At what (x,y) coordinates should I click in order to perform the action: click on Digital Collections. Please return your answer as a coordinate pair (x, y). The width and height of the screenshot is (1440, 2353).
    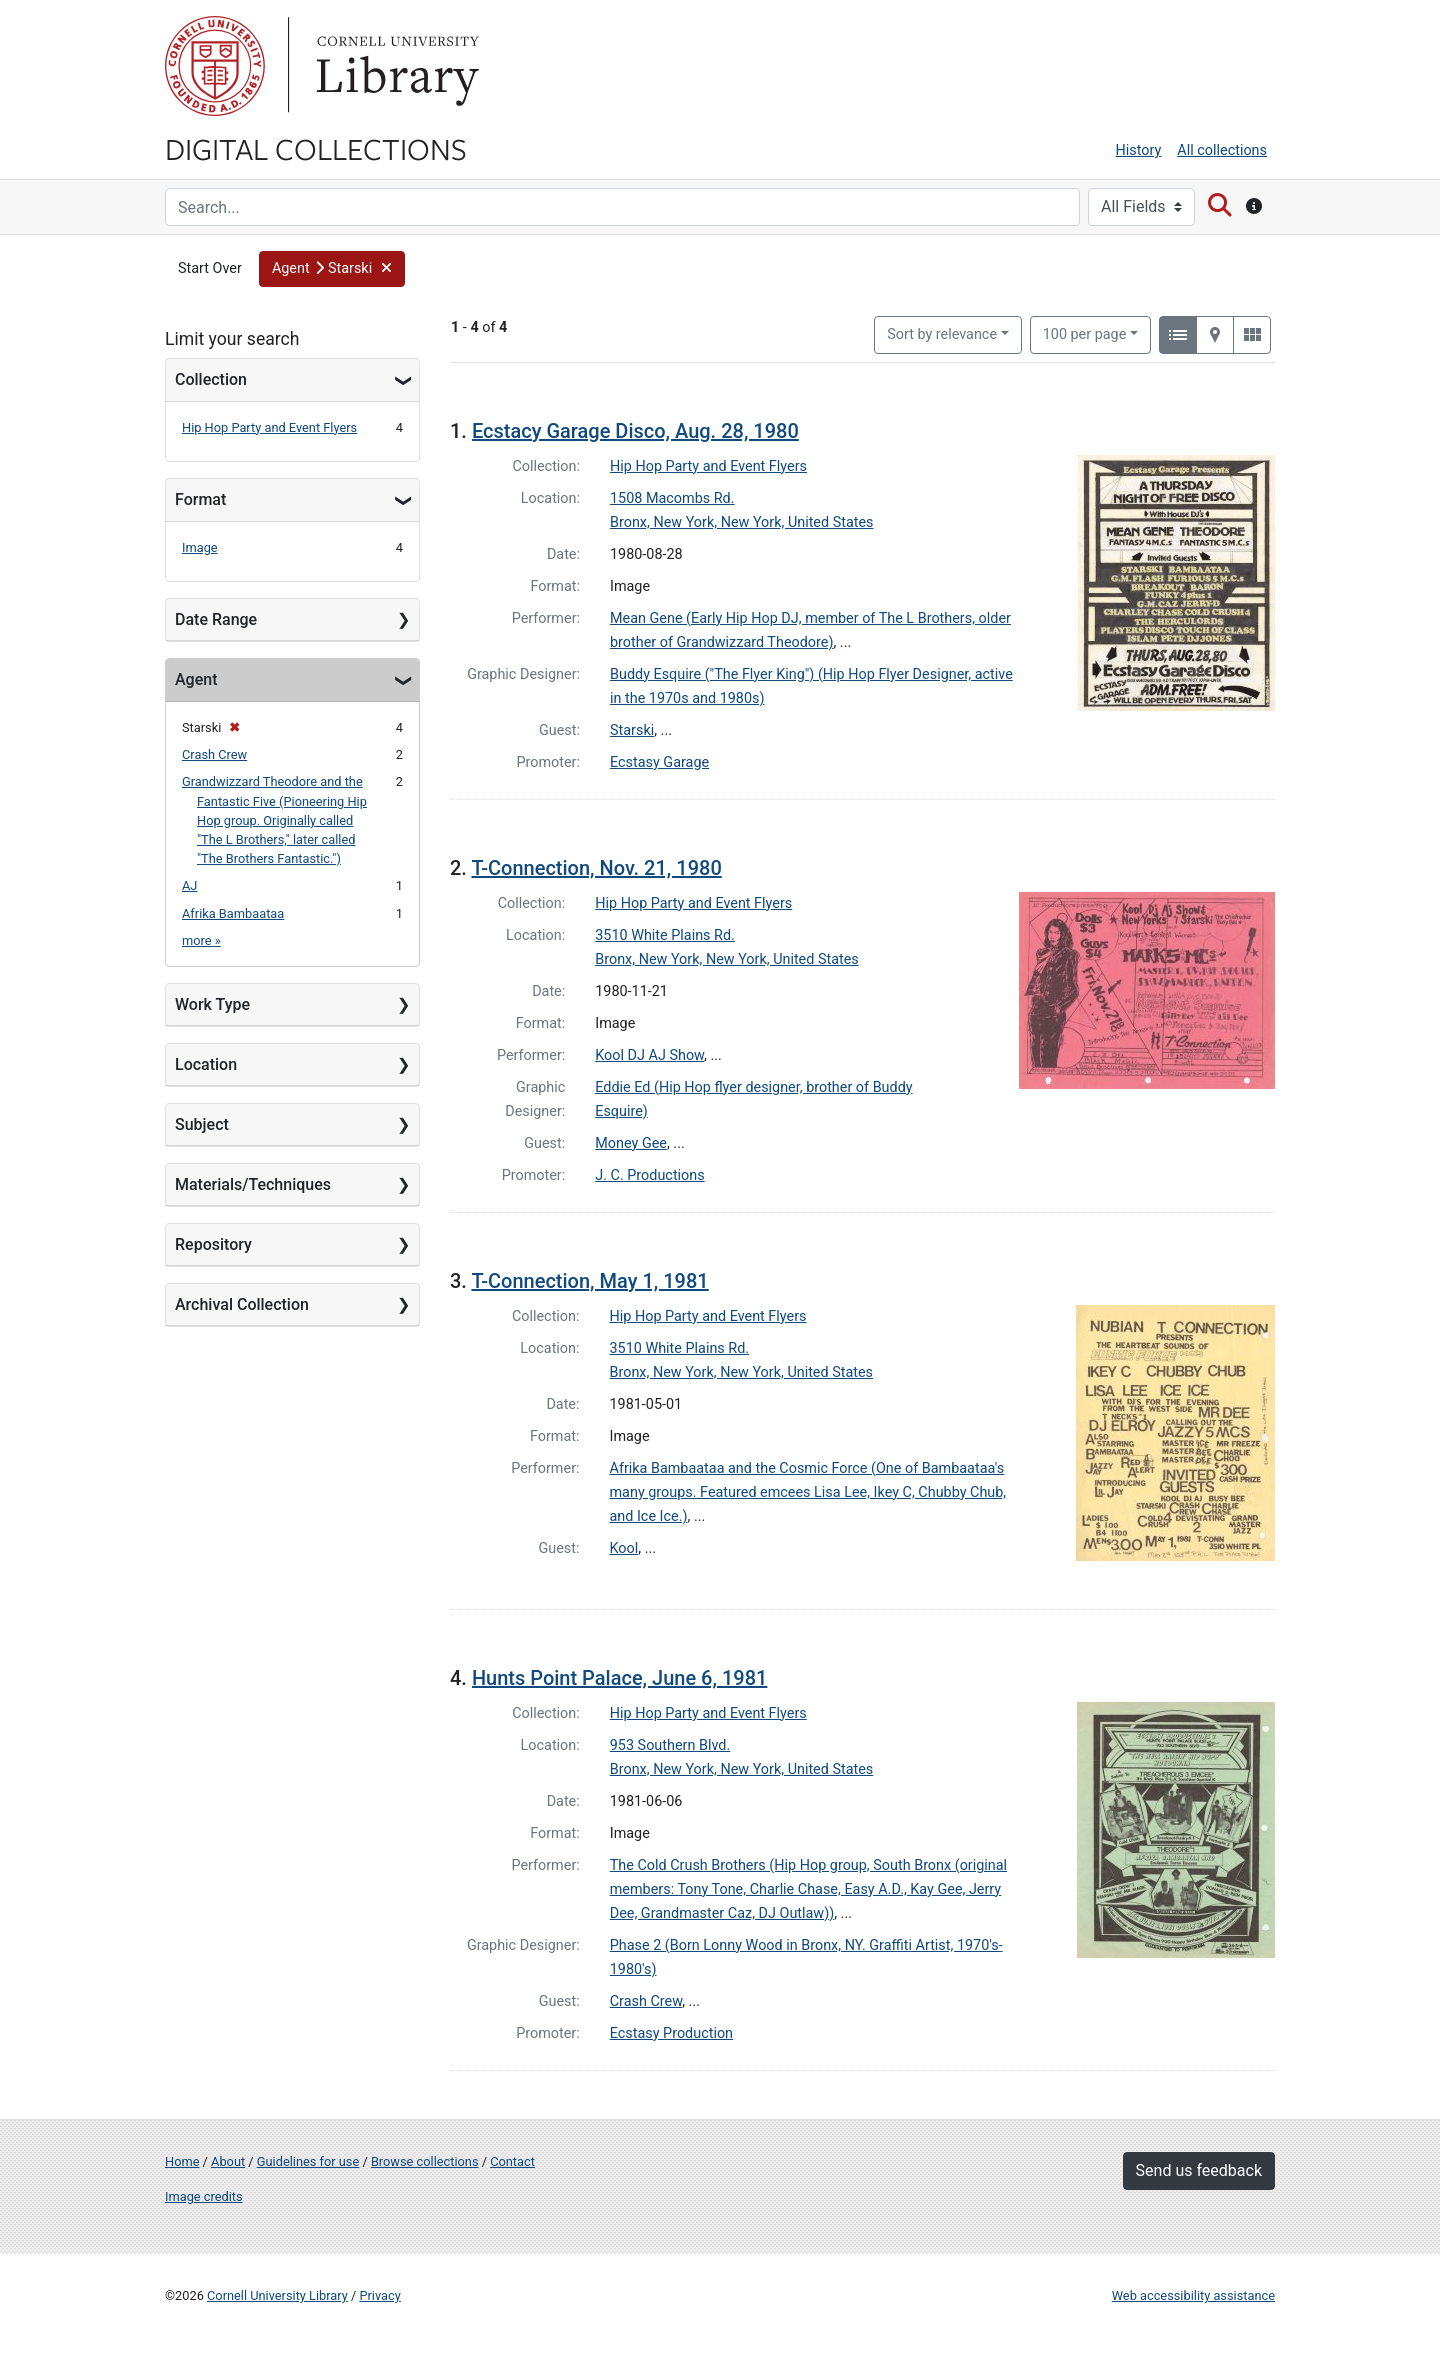
    Looking at the image, I should click on (316, 148).